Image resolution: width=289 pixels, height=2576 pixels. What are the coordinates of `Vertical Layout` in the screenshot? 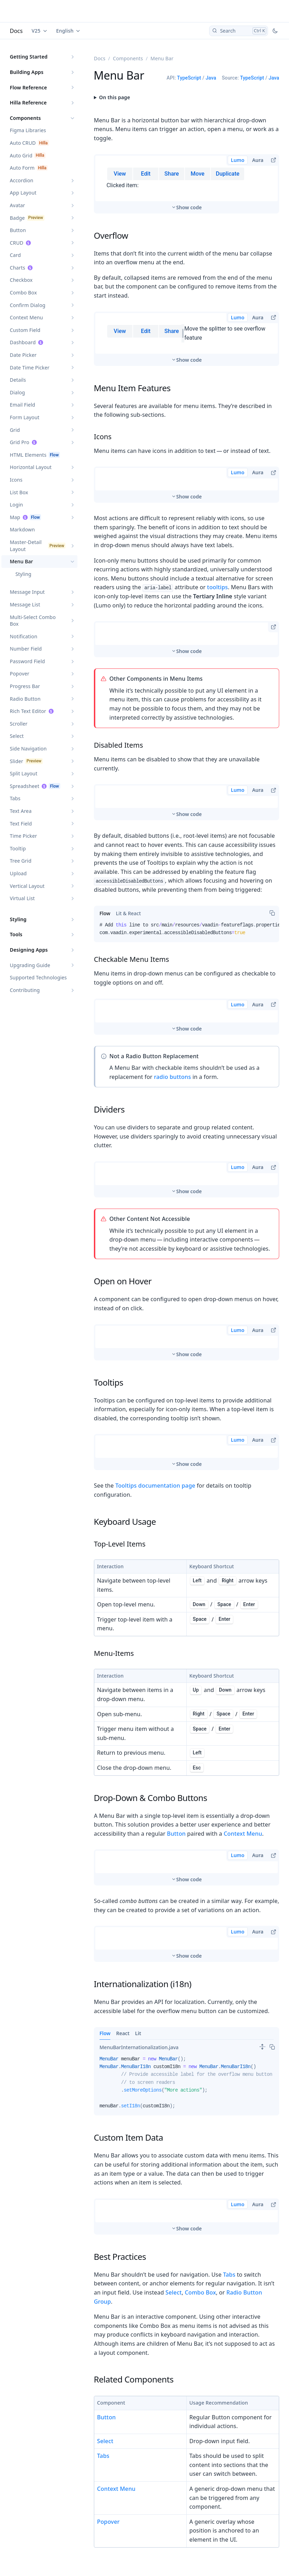 It's located at (27, 886).